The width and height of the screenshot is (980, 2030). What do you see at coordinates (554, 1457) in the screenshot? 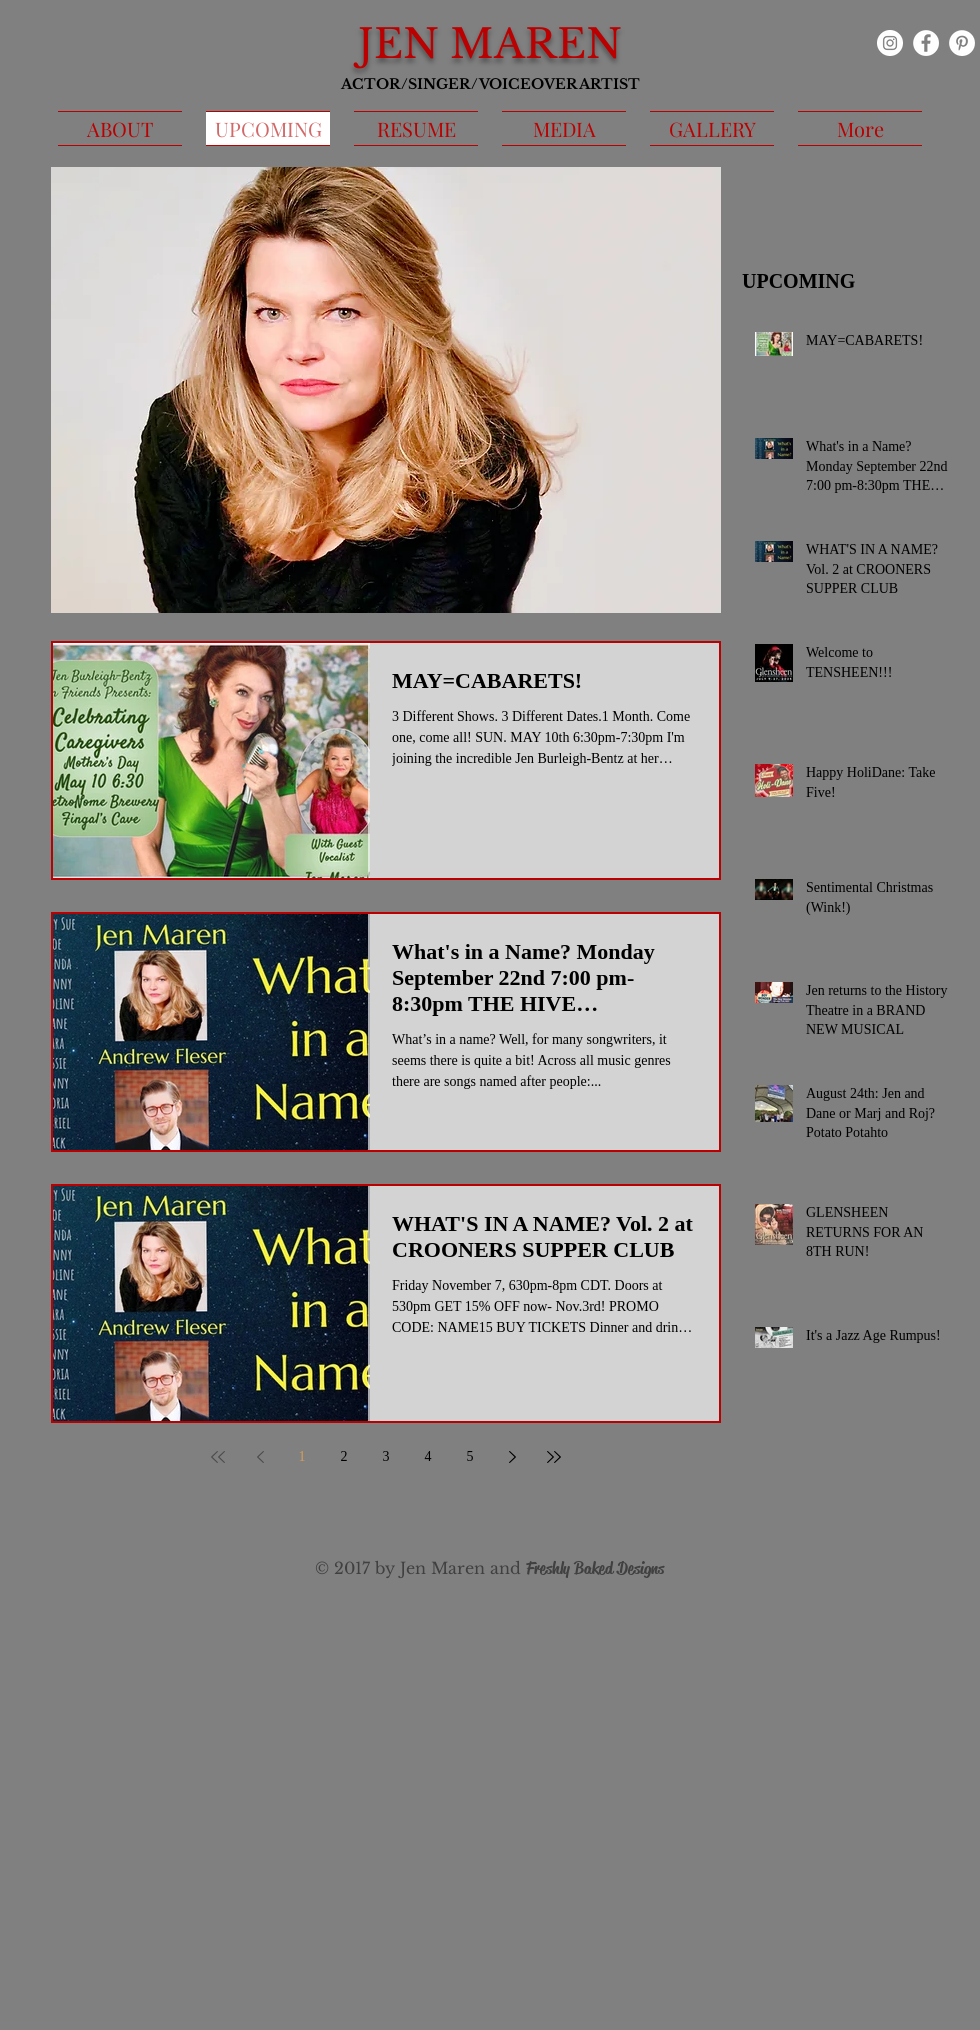
I see `[Last page]` at bounding box center [554, 1457].